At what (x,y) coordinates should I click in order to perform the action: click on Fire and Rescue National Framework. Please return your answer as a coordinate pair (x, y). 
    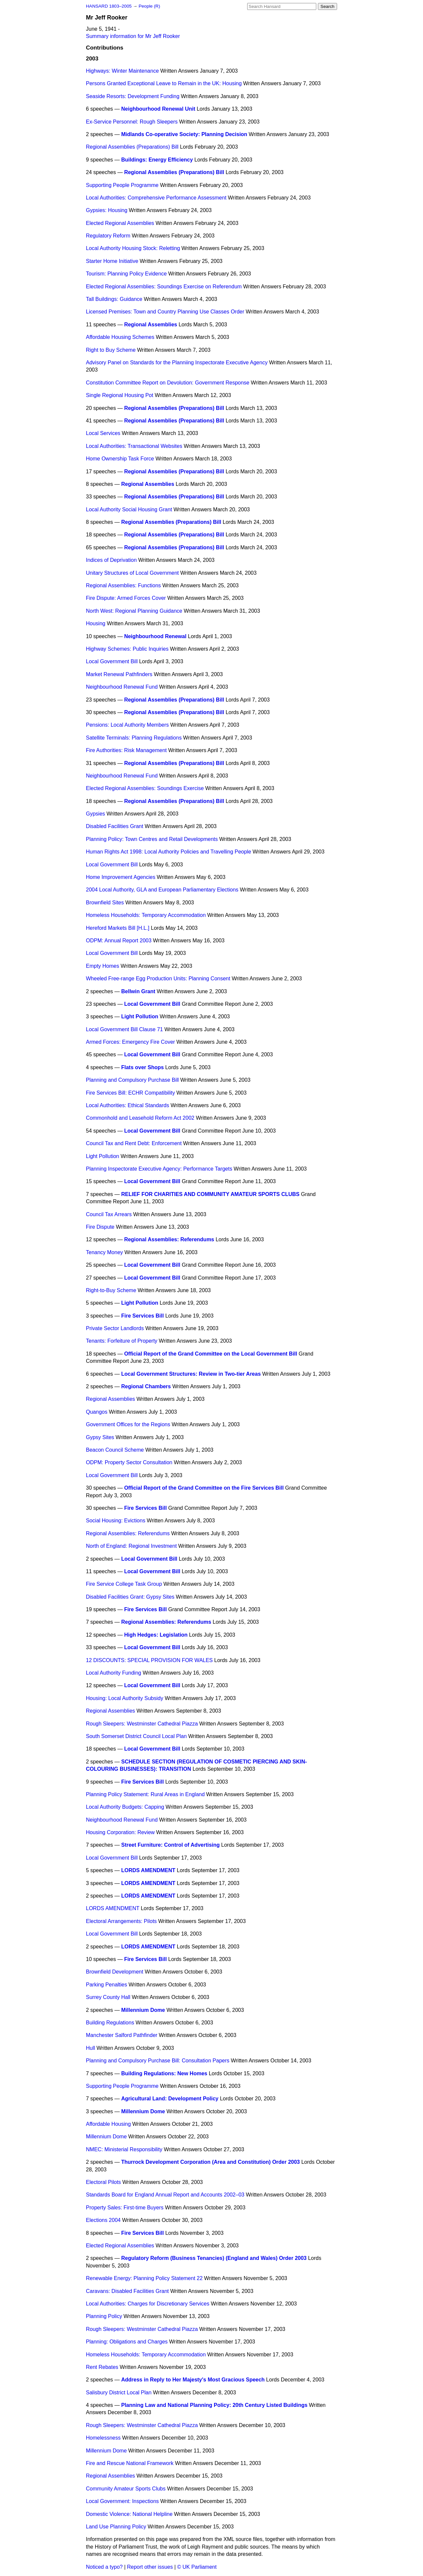
    Looking at the image, I should click on (129, 2463).